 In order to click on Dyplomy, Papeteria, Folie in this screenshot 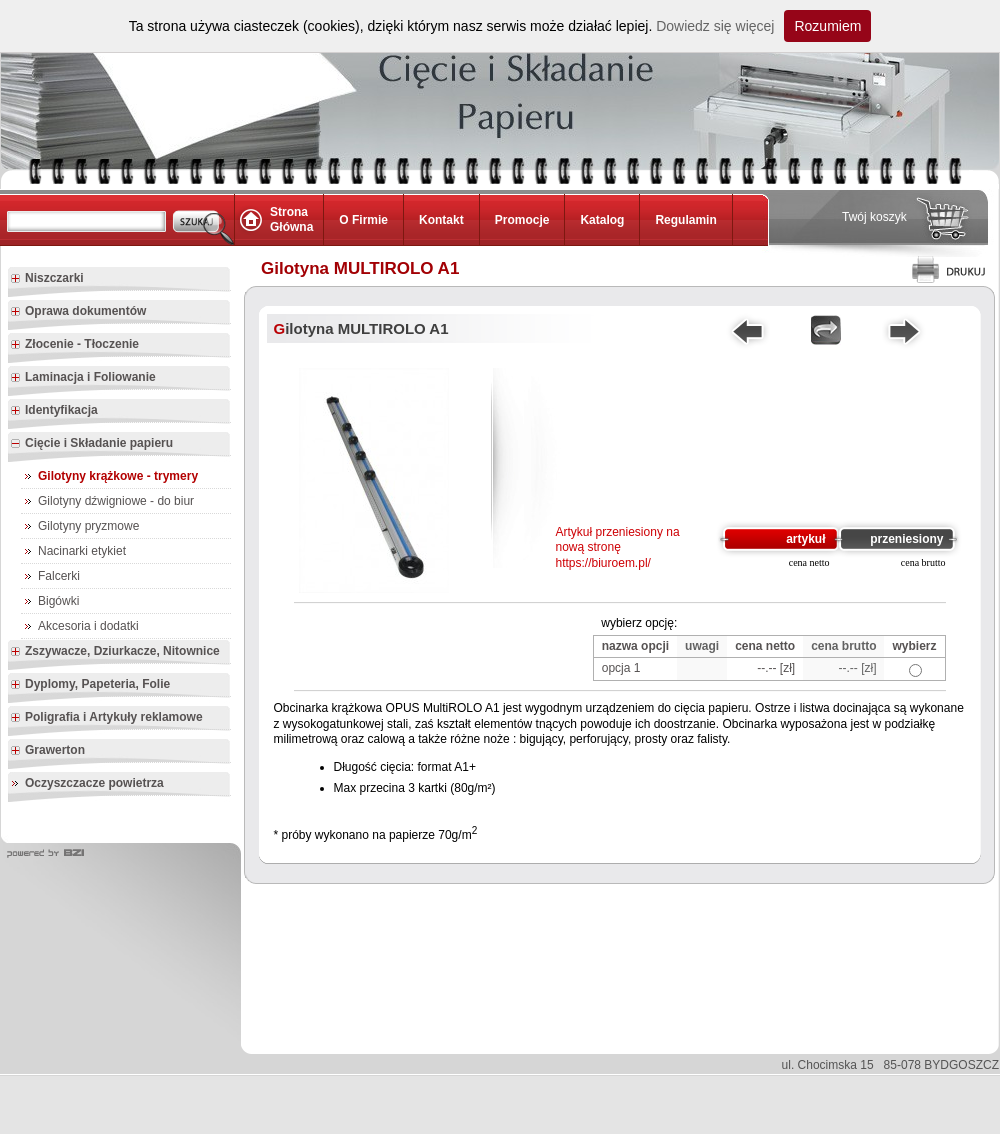, I will do `click(90, 685)`.